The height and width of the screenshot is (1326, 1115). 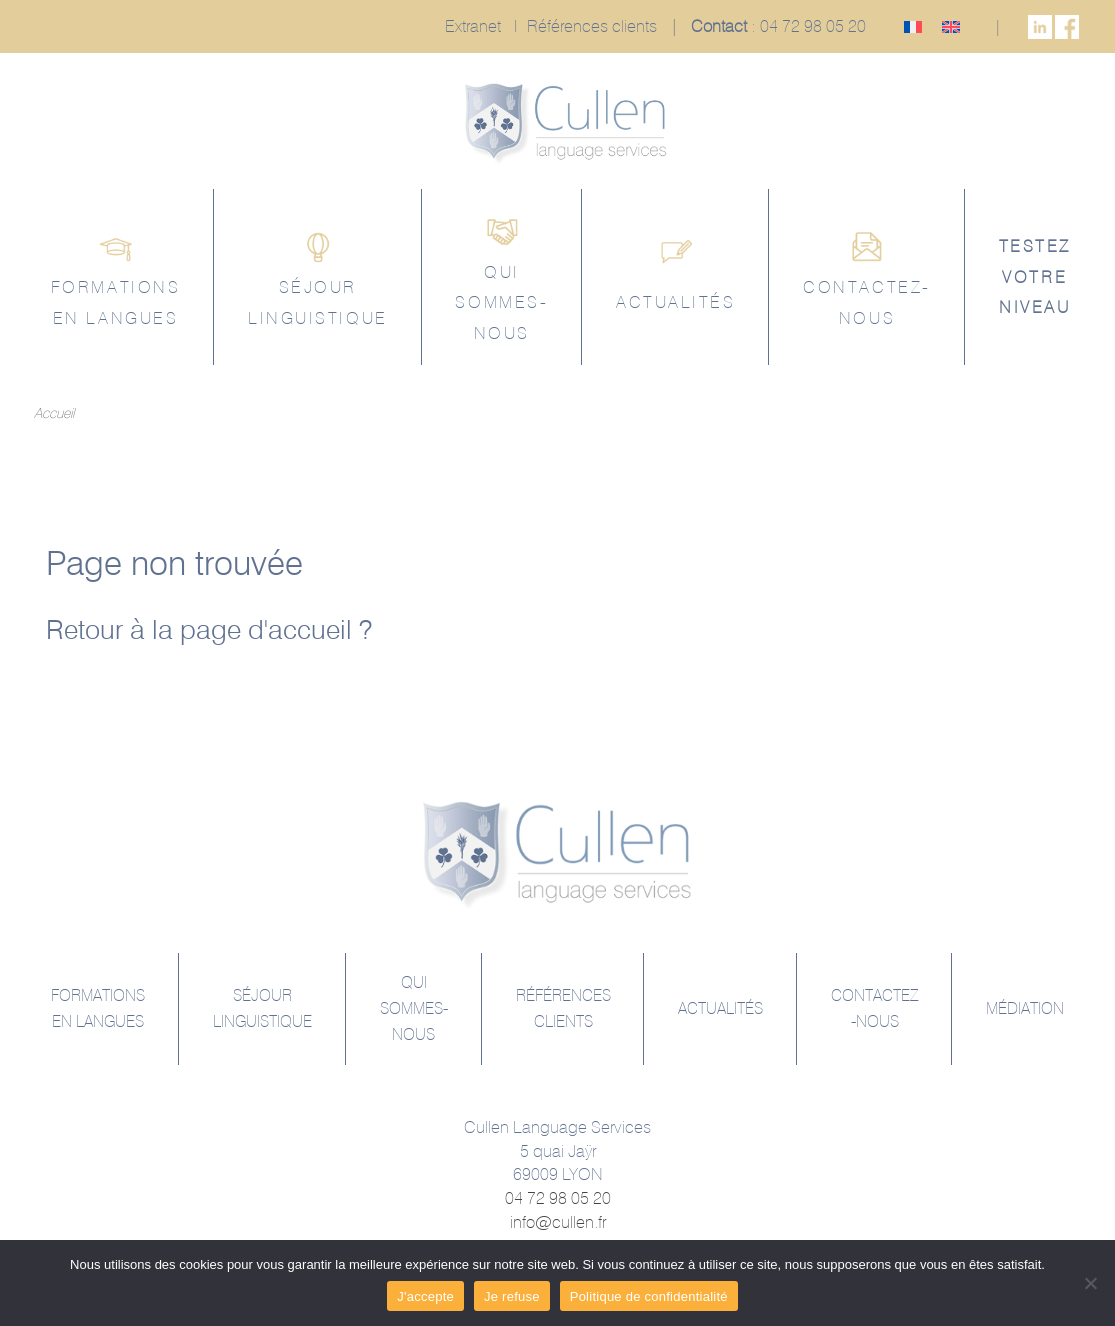 What do you see at coordinates (425, 1296) in the screenshot?
I see `J'accepte` at bounding box center [425, 1296].